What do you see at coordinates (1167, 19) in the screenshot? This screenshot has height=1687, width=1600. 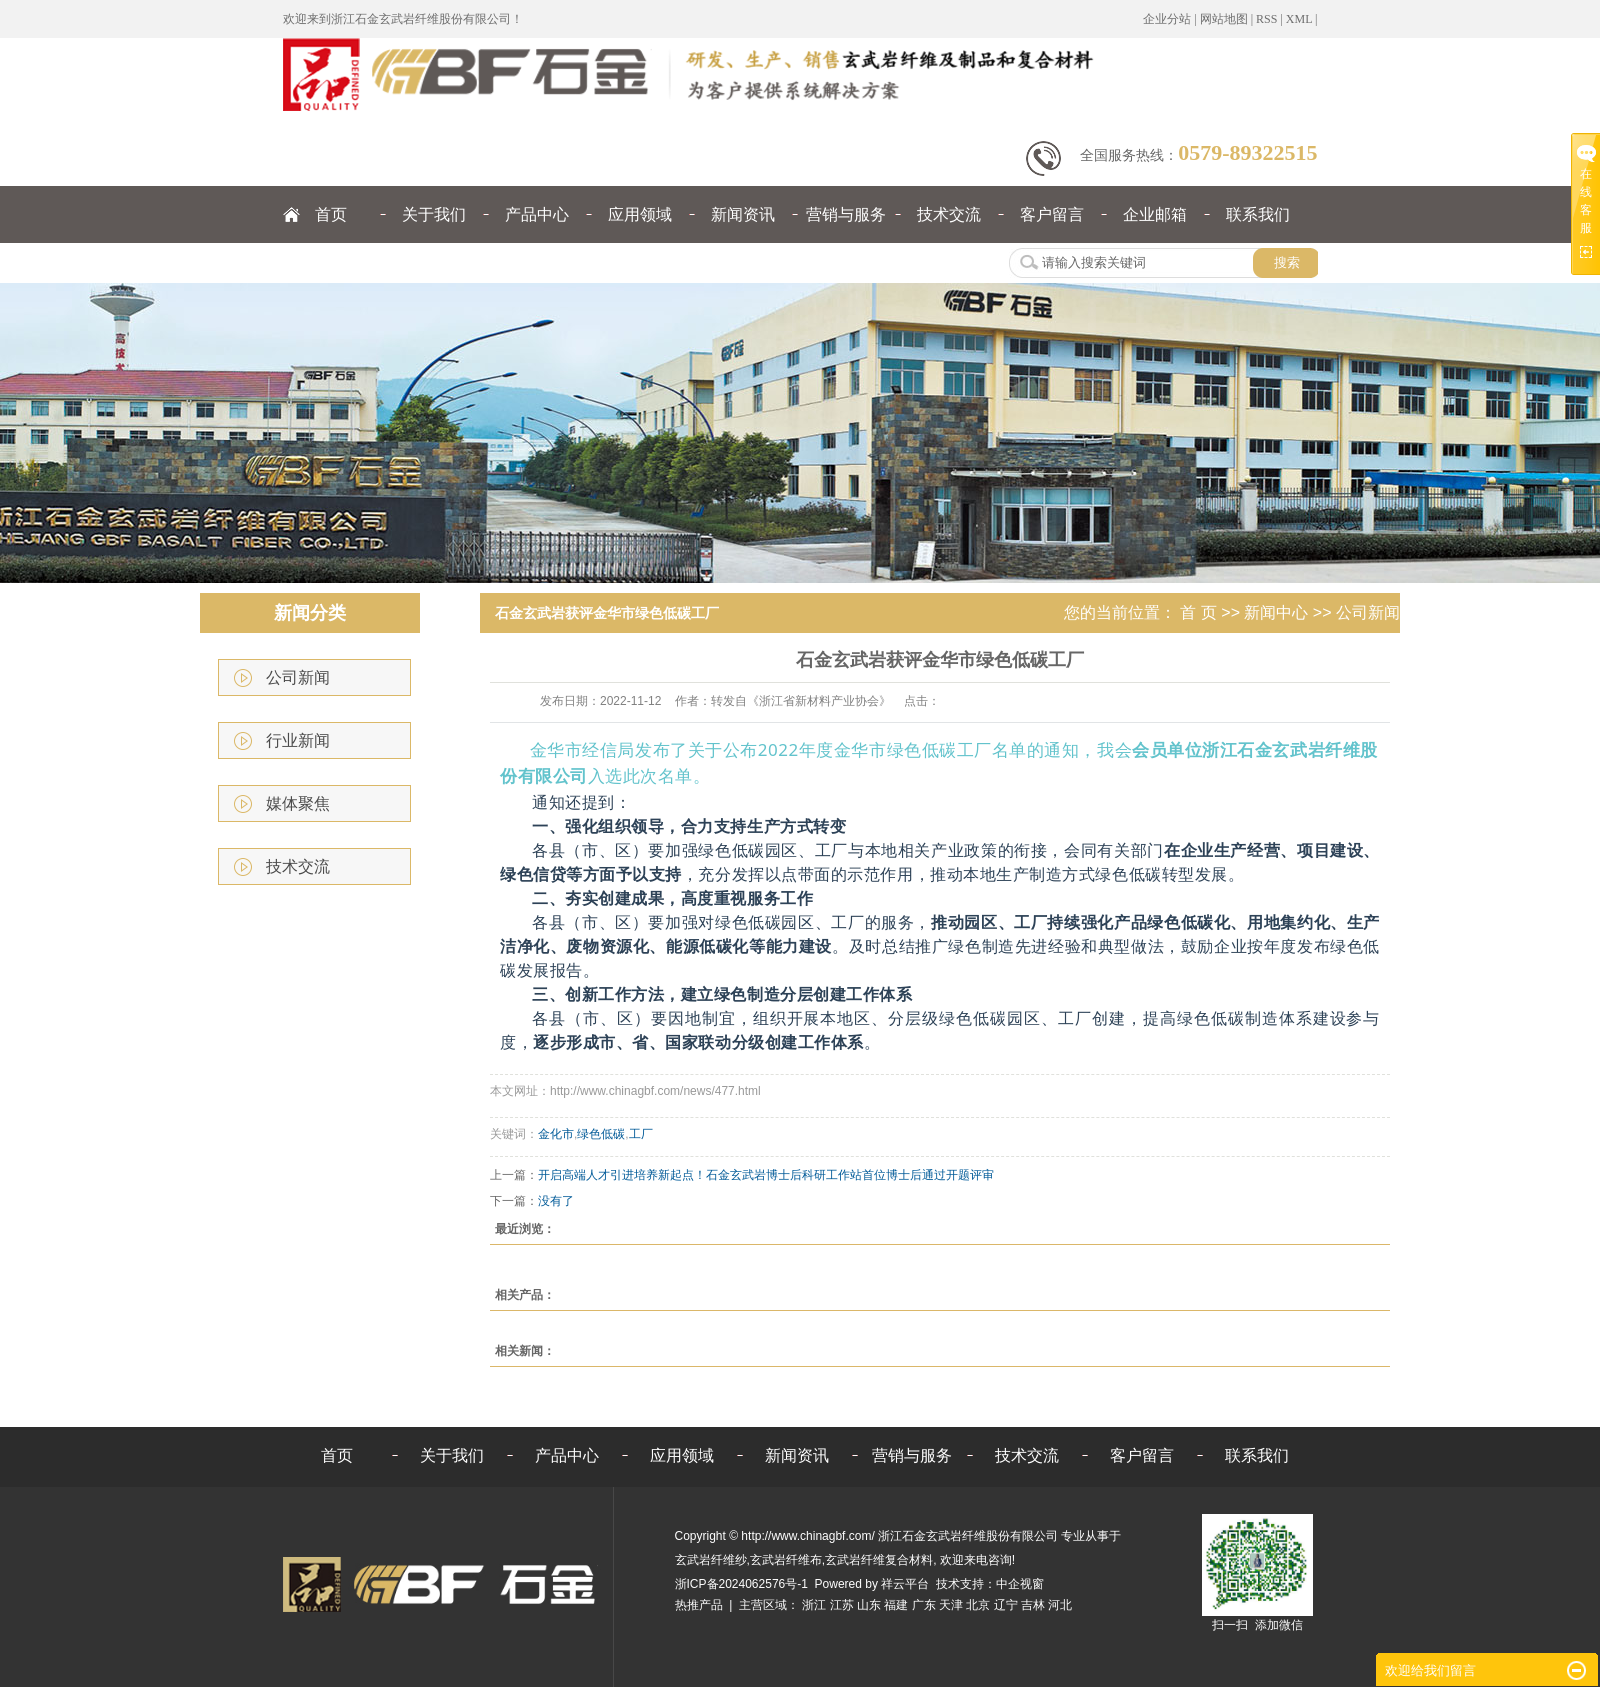 I see `企业分站` at bounding box center [1167, 19].